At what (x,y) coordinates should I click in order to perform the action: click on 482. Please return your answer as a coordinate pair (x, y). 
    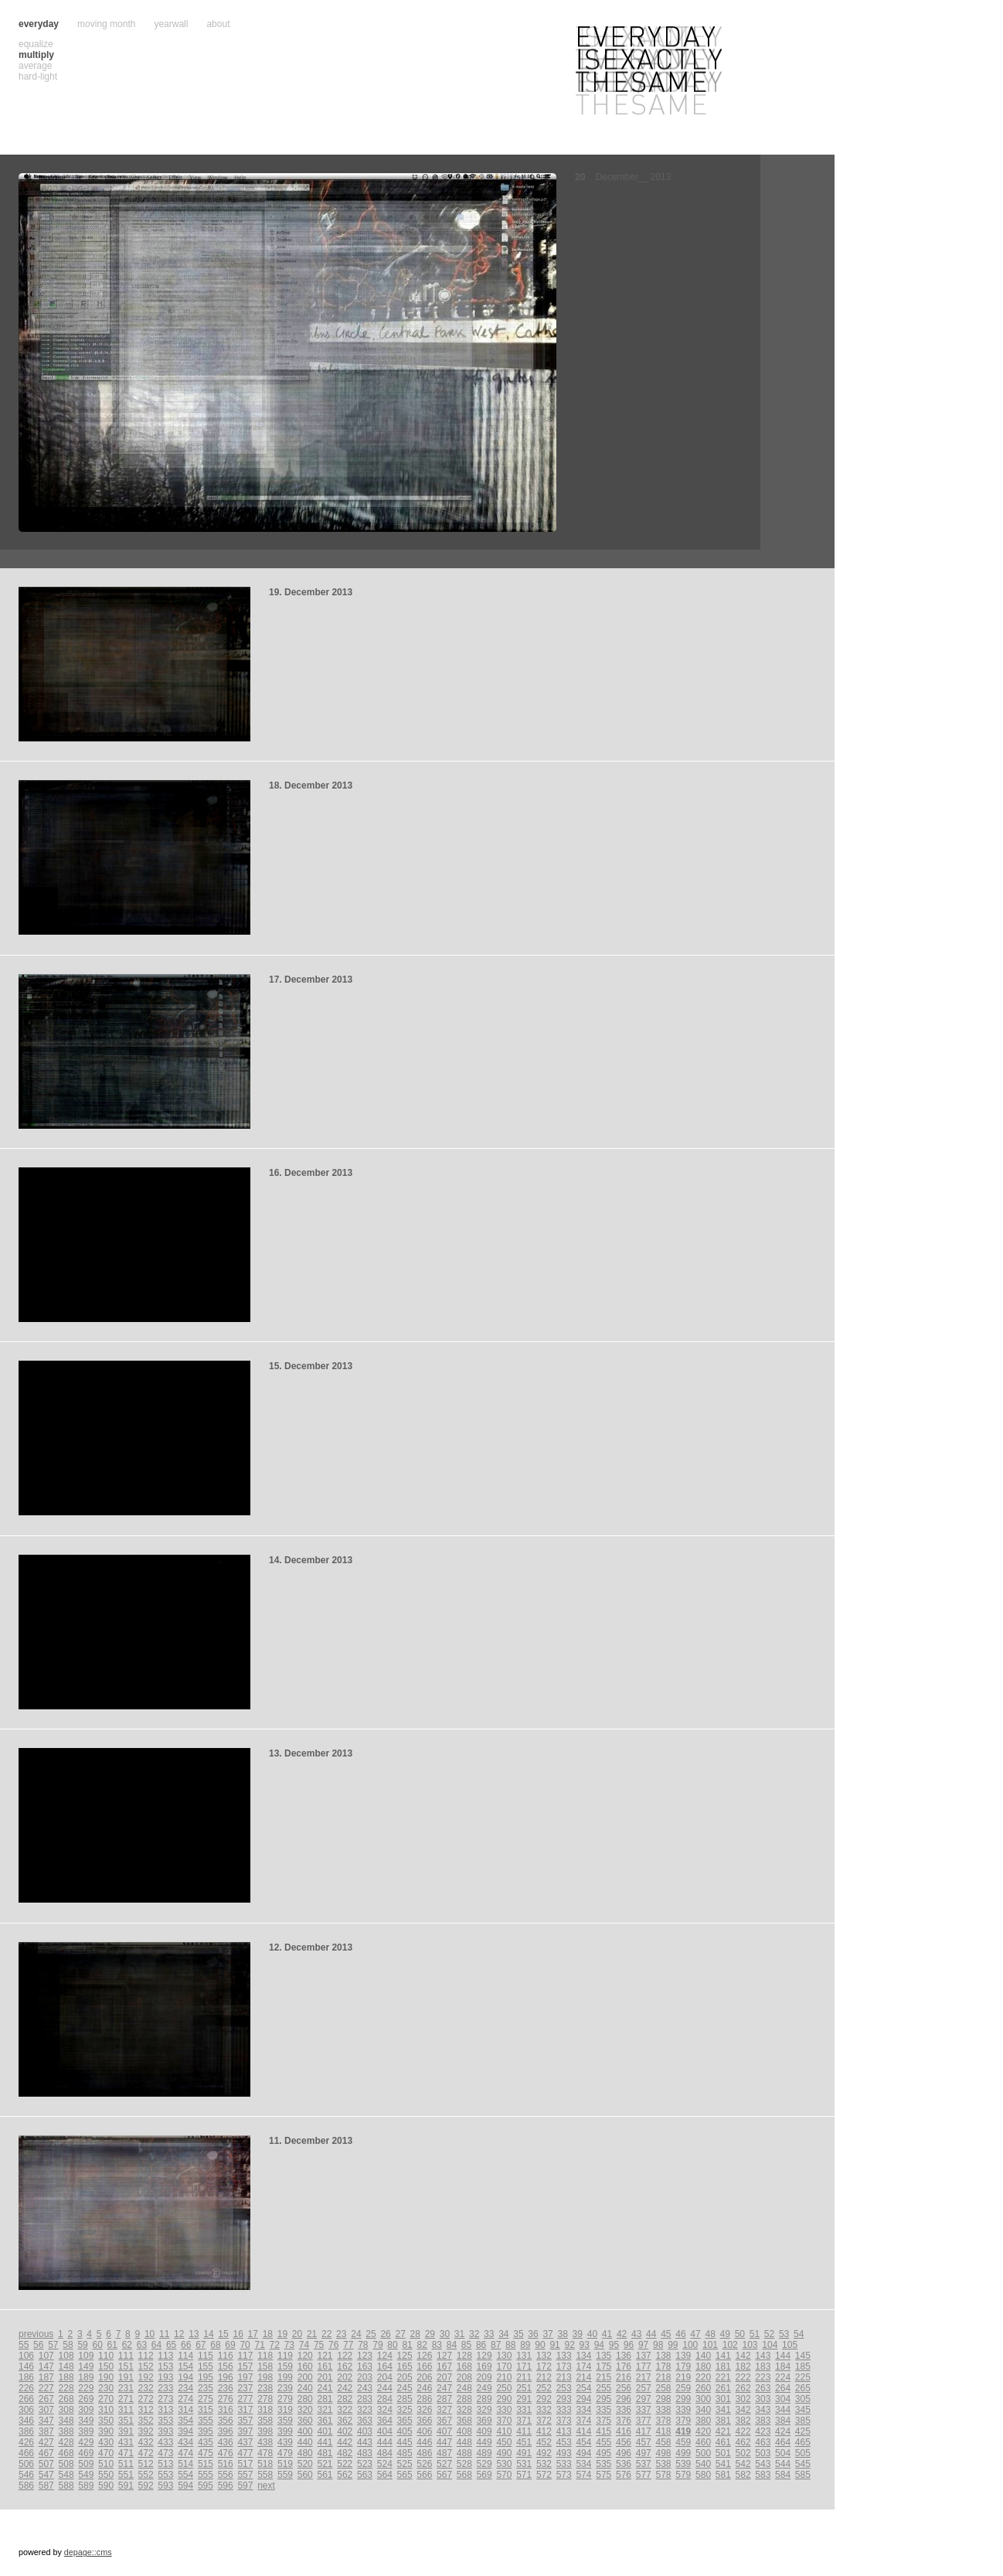
    Looking at the image, I should click on (344, 2453).